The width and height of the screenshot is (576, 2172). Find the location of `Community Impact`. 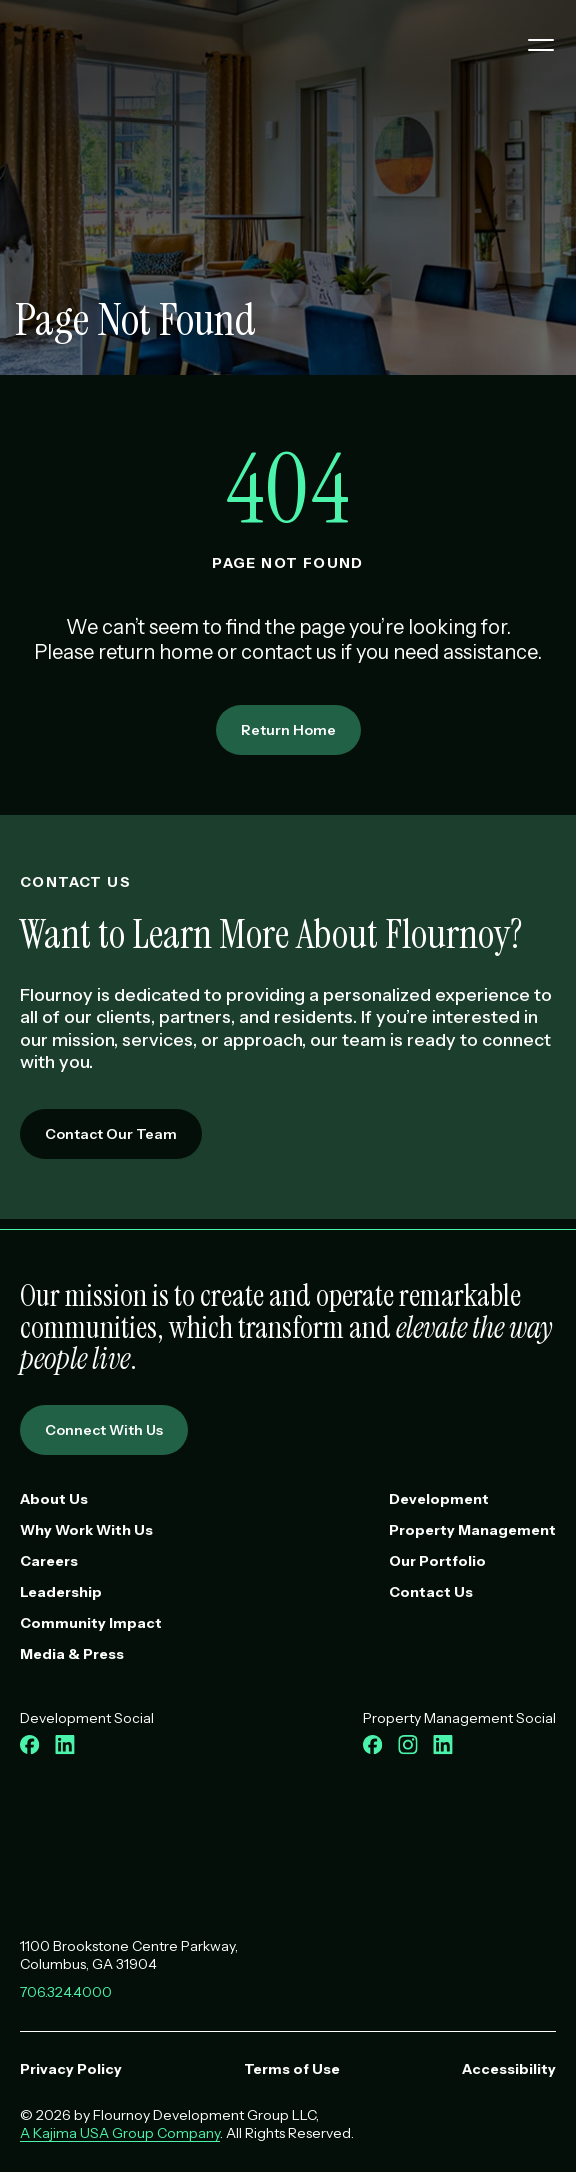

Community Impact is located at coordinates (91, 1623).